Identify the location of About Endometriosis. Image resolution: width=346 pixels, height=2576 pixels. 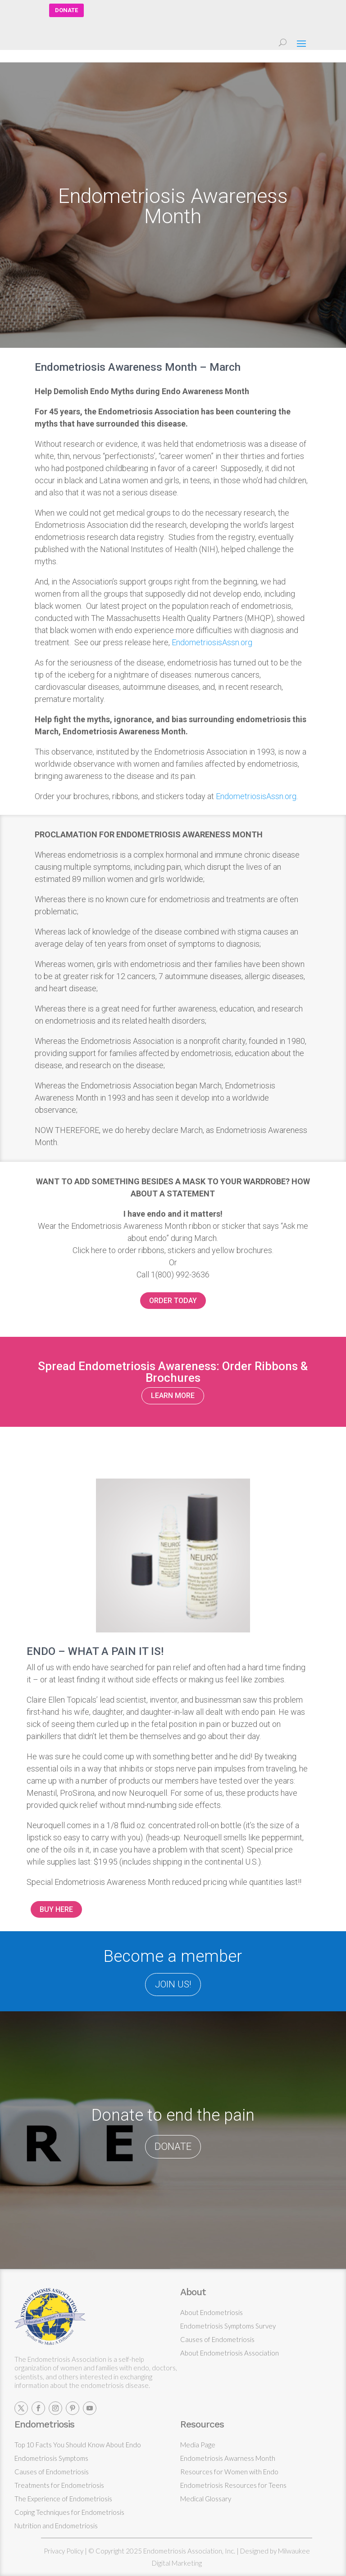
(211, 2312).